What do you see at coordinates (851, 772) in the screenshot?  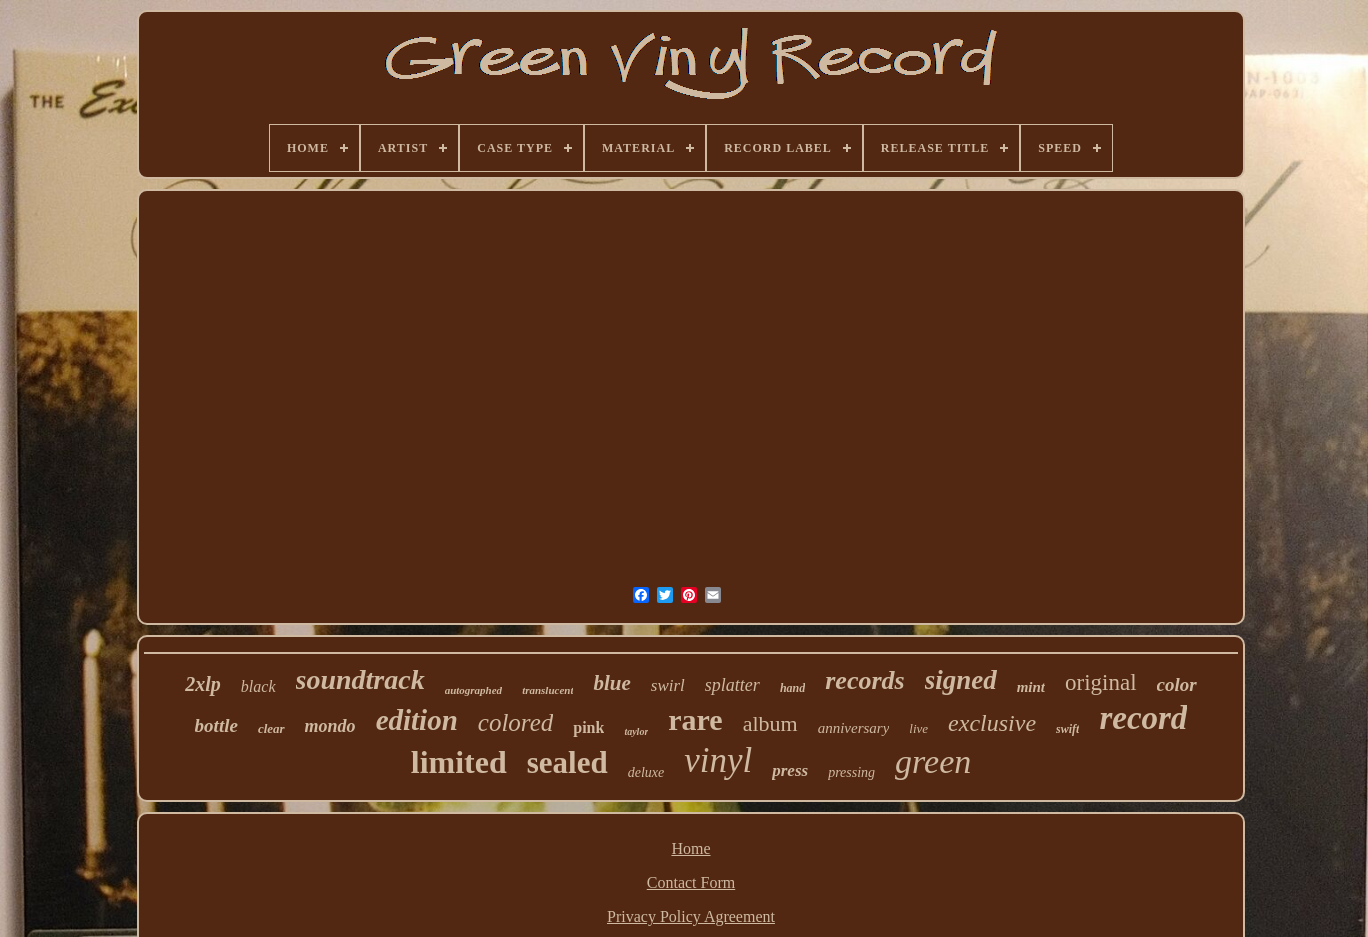 I see `pressing` at bounding box center [851, 772].